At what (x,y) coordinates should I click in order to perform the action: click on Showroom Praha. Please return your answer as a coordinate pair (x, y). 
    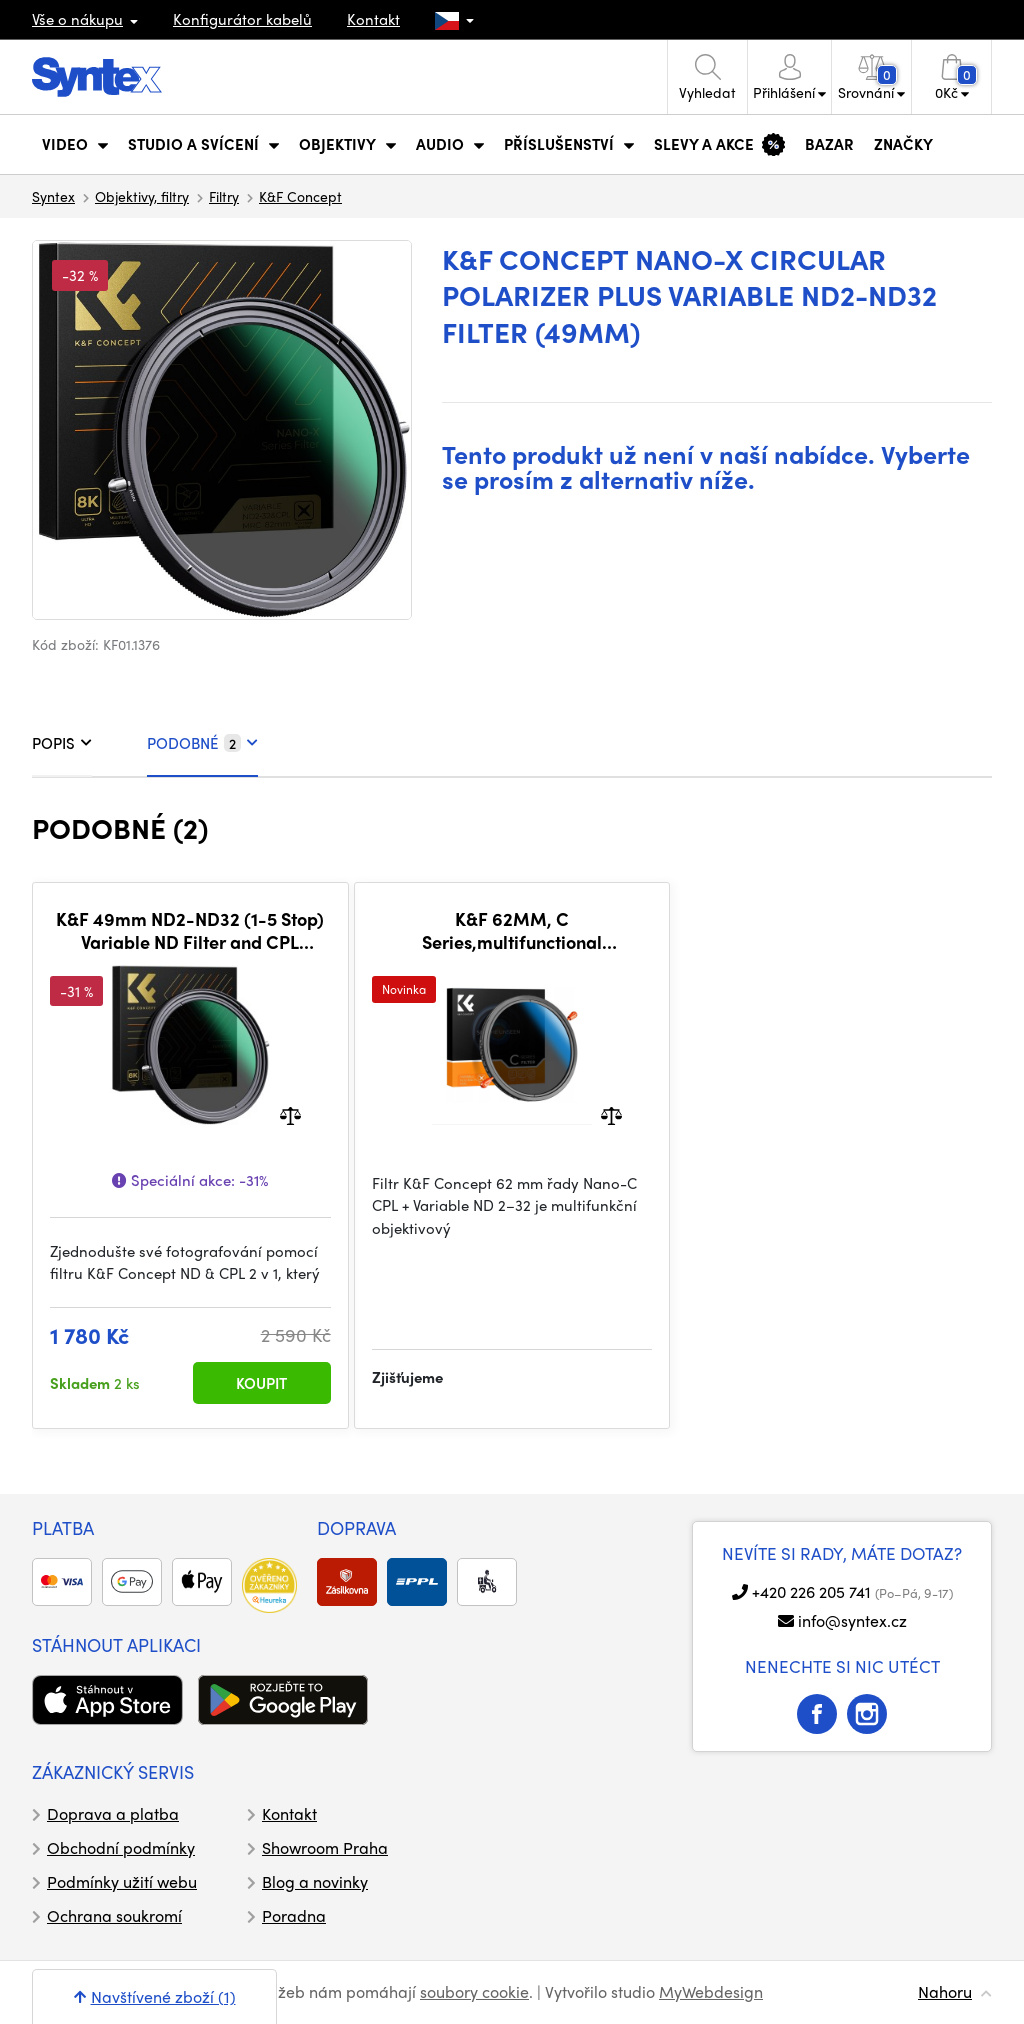
    Looking at the image, I should click on (325, 1847).